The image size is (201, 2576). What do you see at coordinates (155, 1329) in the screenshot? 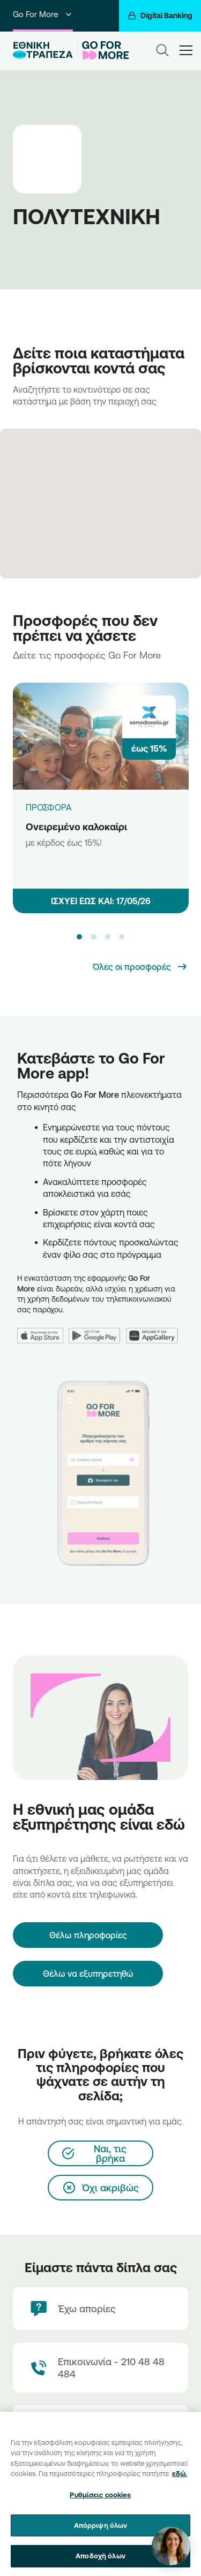
I see `[Huawei AppGallery]` at bounding box center [155, 1329].